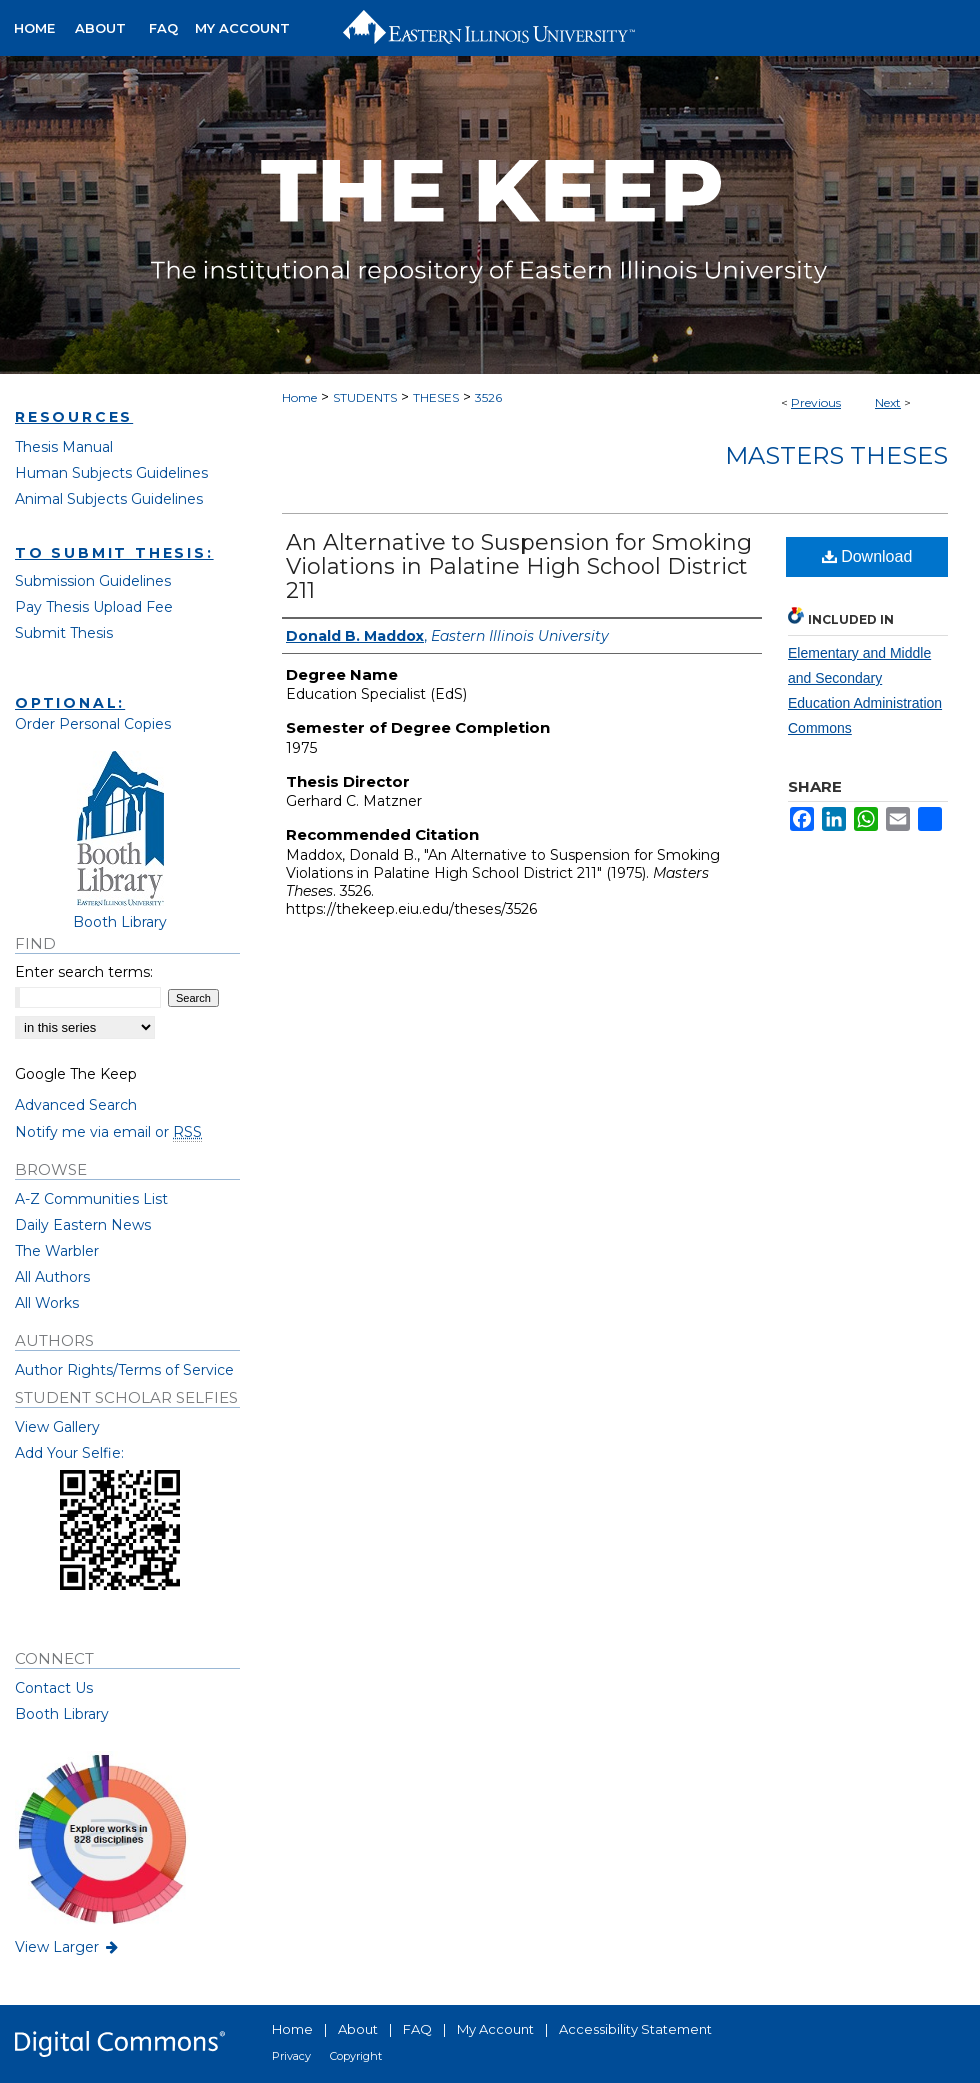  I want to click on An Alternative to Suspension for Smoking Violations in Palatine High School District 211, so click(519, 566).